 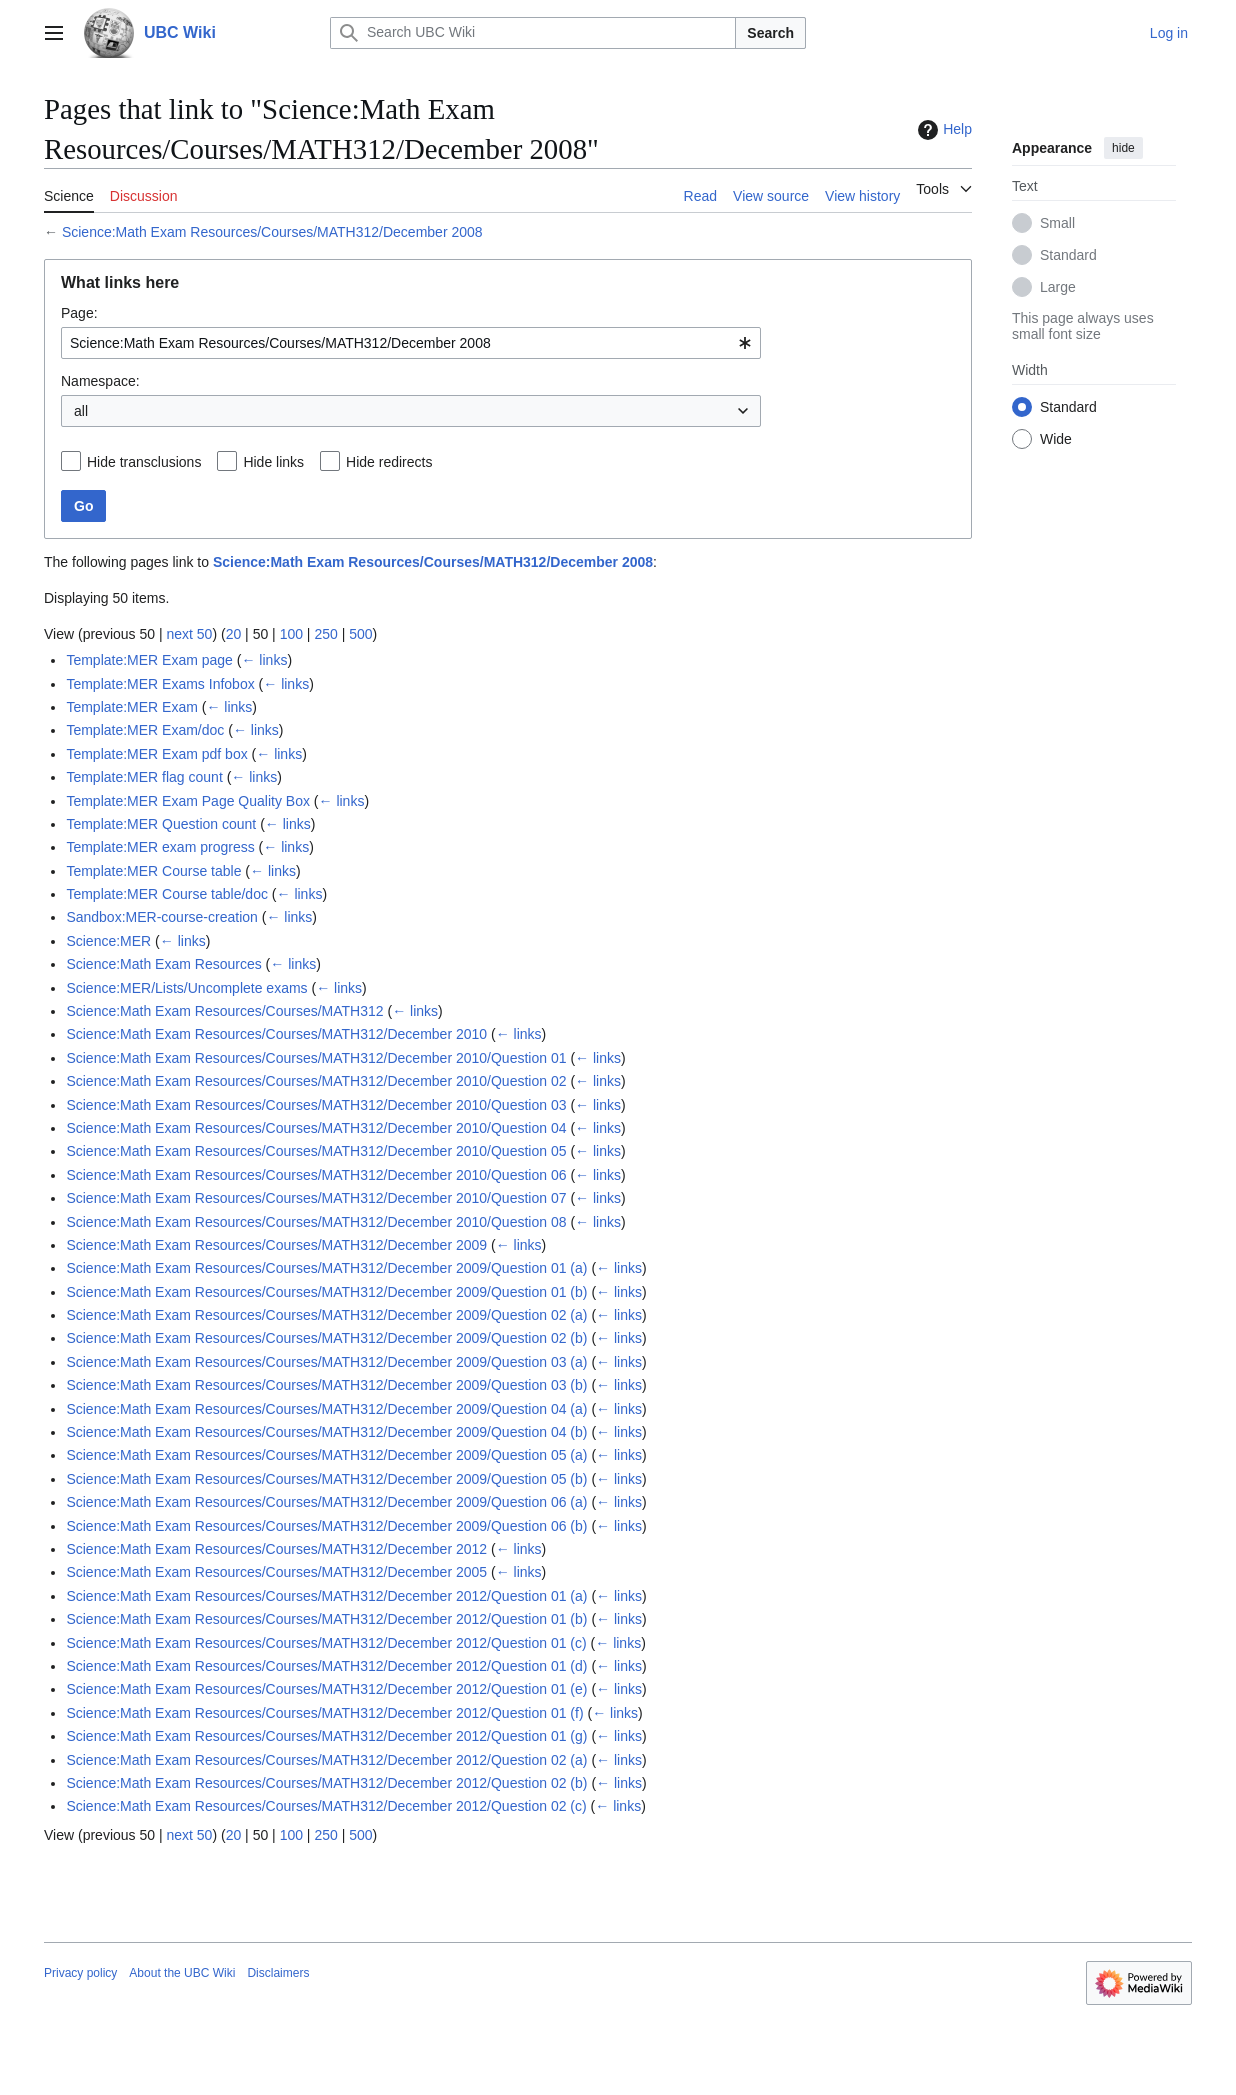 I want to click on Template:MER Course table, so click(x=153, y=871).